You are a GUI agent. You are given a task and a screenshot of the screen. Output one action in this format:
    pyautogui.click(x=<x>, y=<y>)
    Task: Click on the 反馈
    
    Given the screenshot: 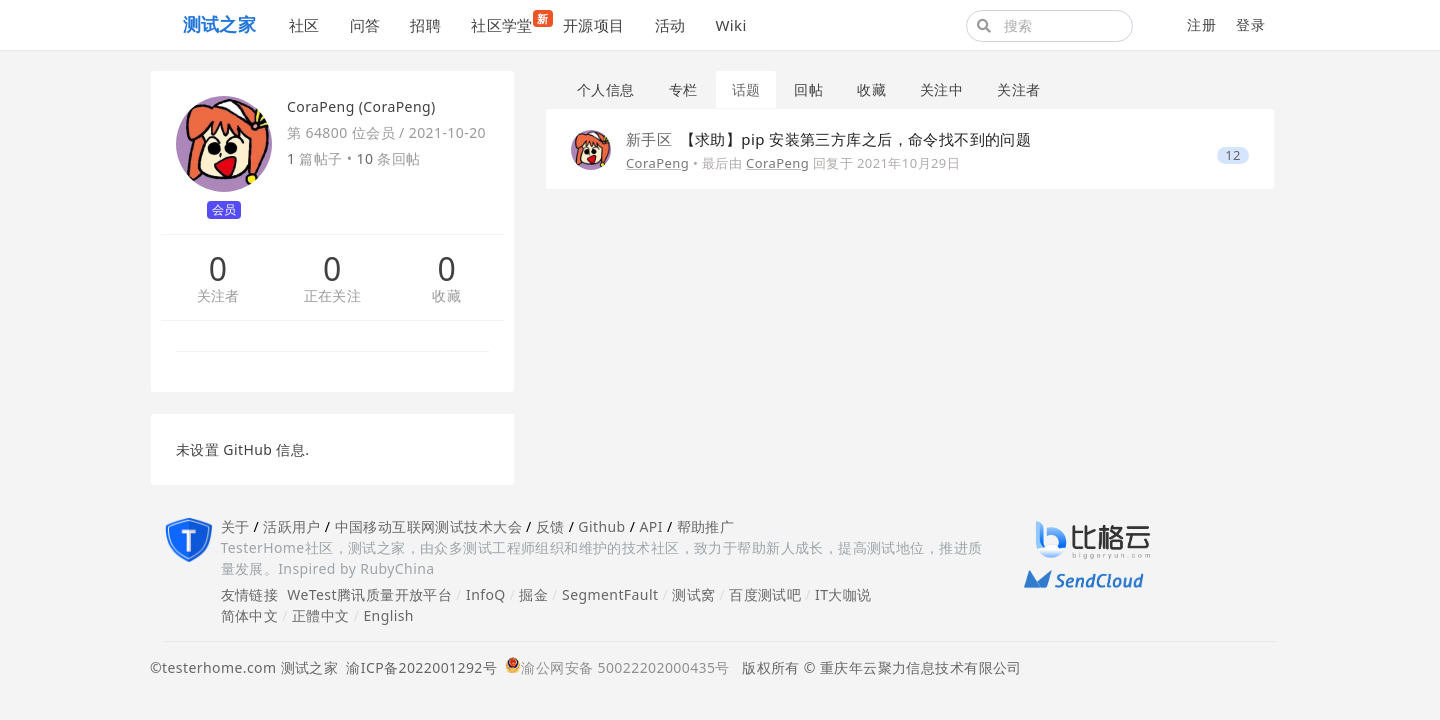 What is the action you would take?
    pyautogui.click(x=550, y=526)
    